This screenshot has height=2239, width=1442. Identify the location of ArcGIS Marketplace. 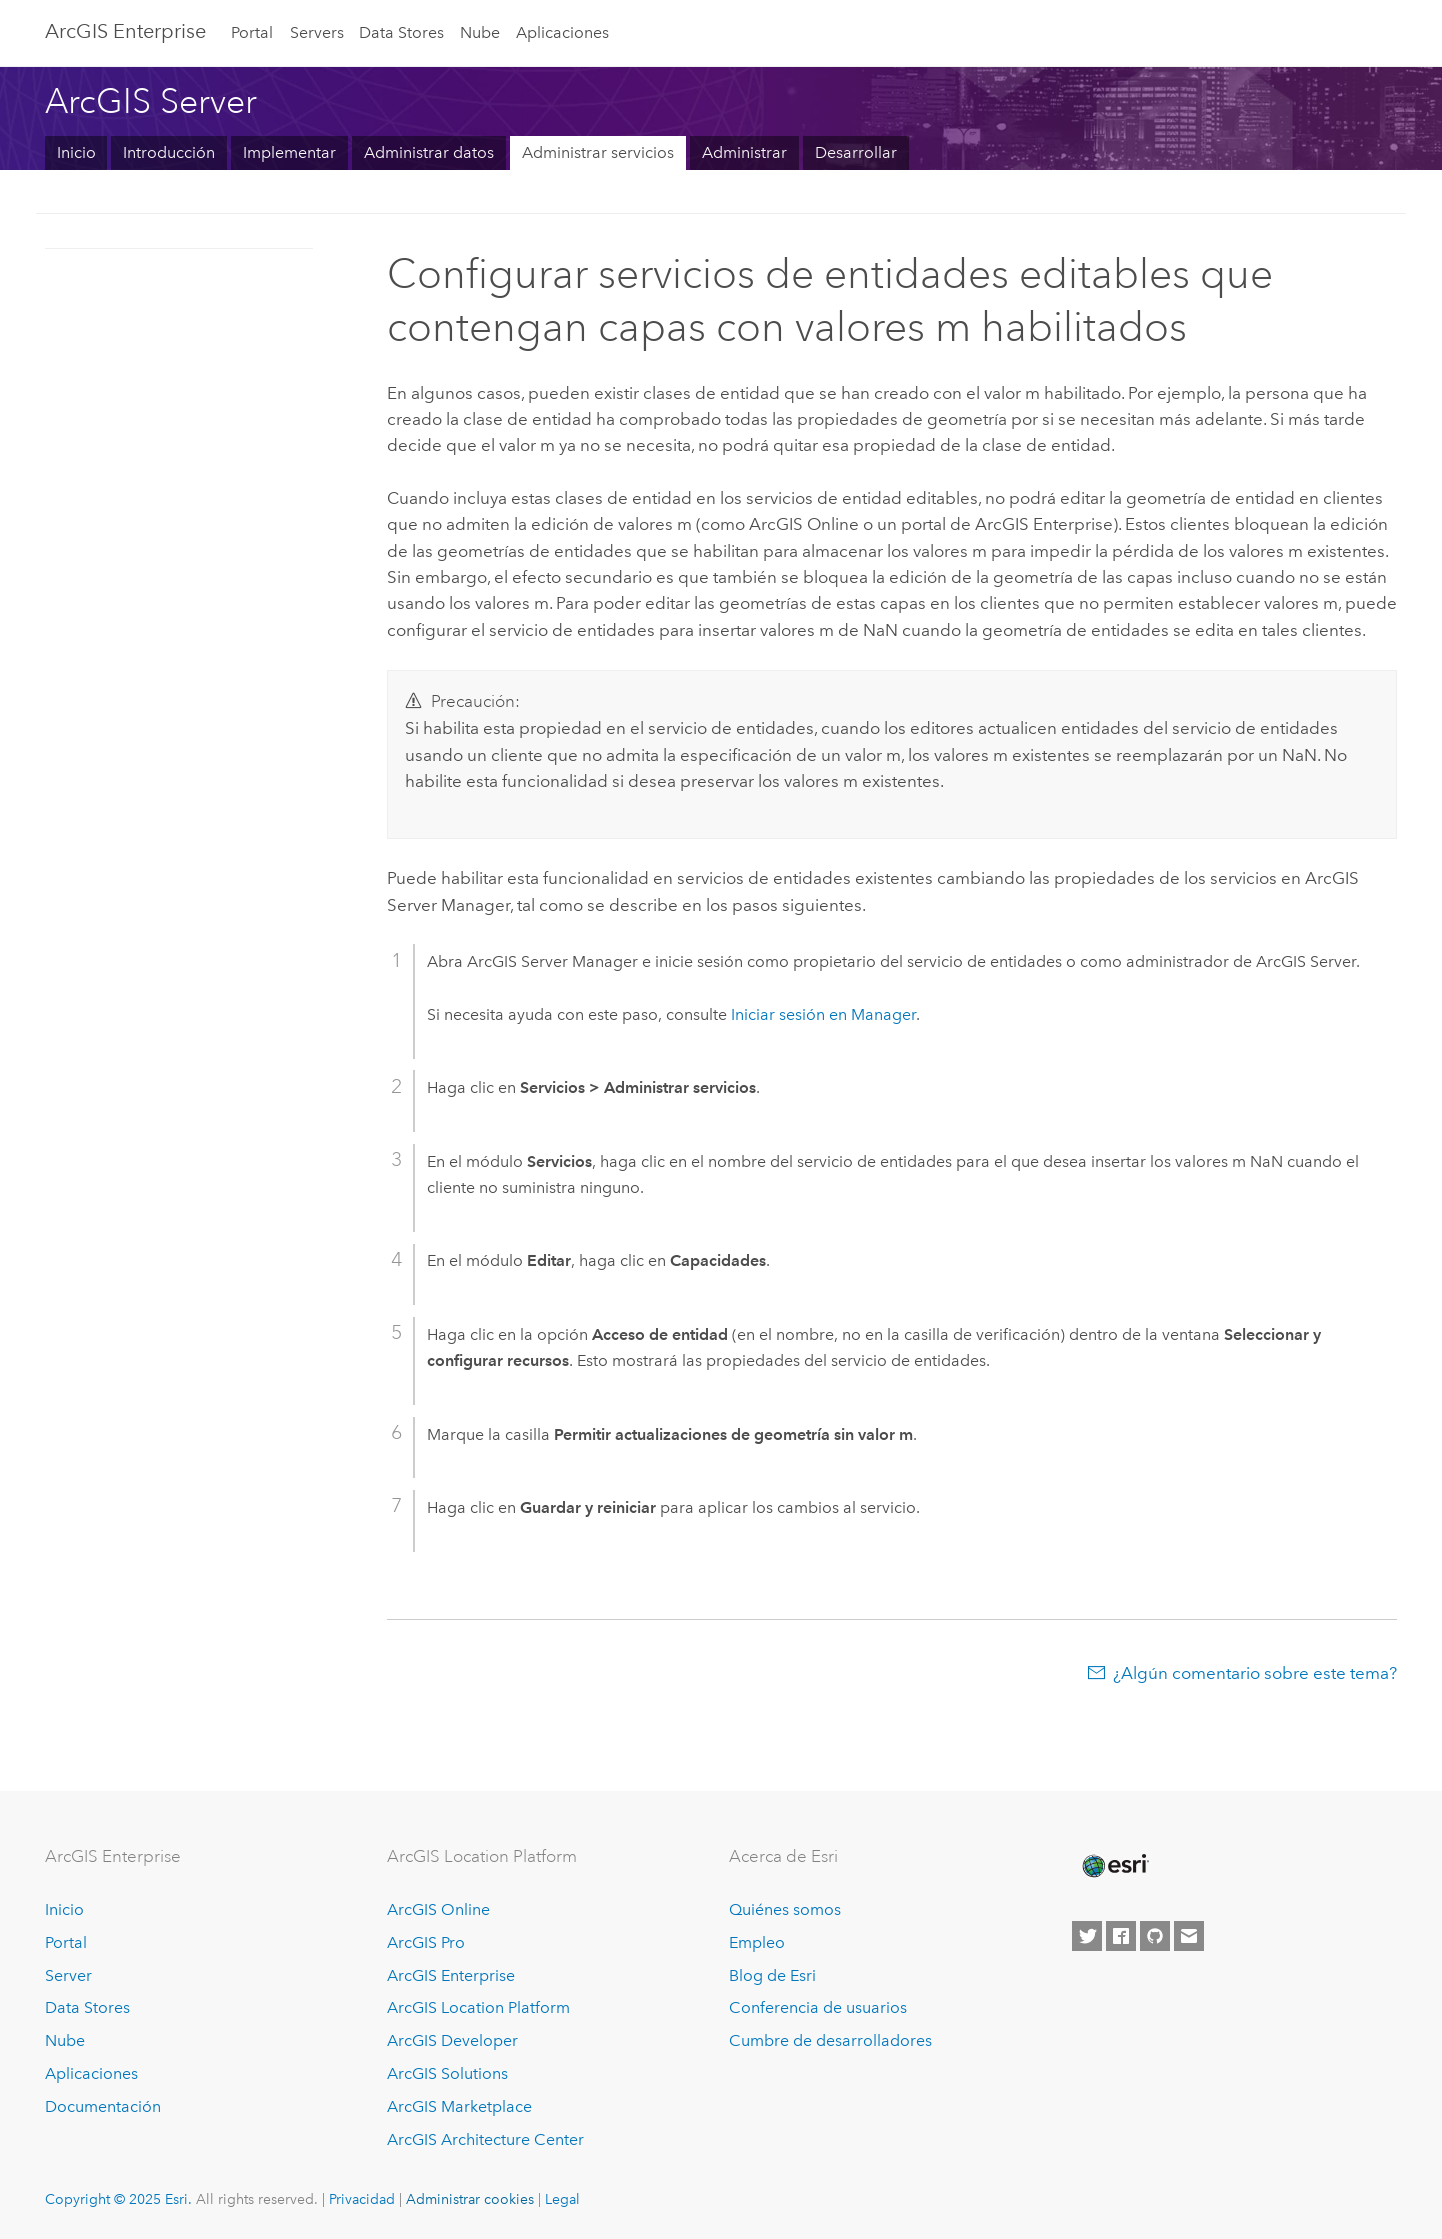
(459, 2106).